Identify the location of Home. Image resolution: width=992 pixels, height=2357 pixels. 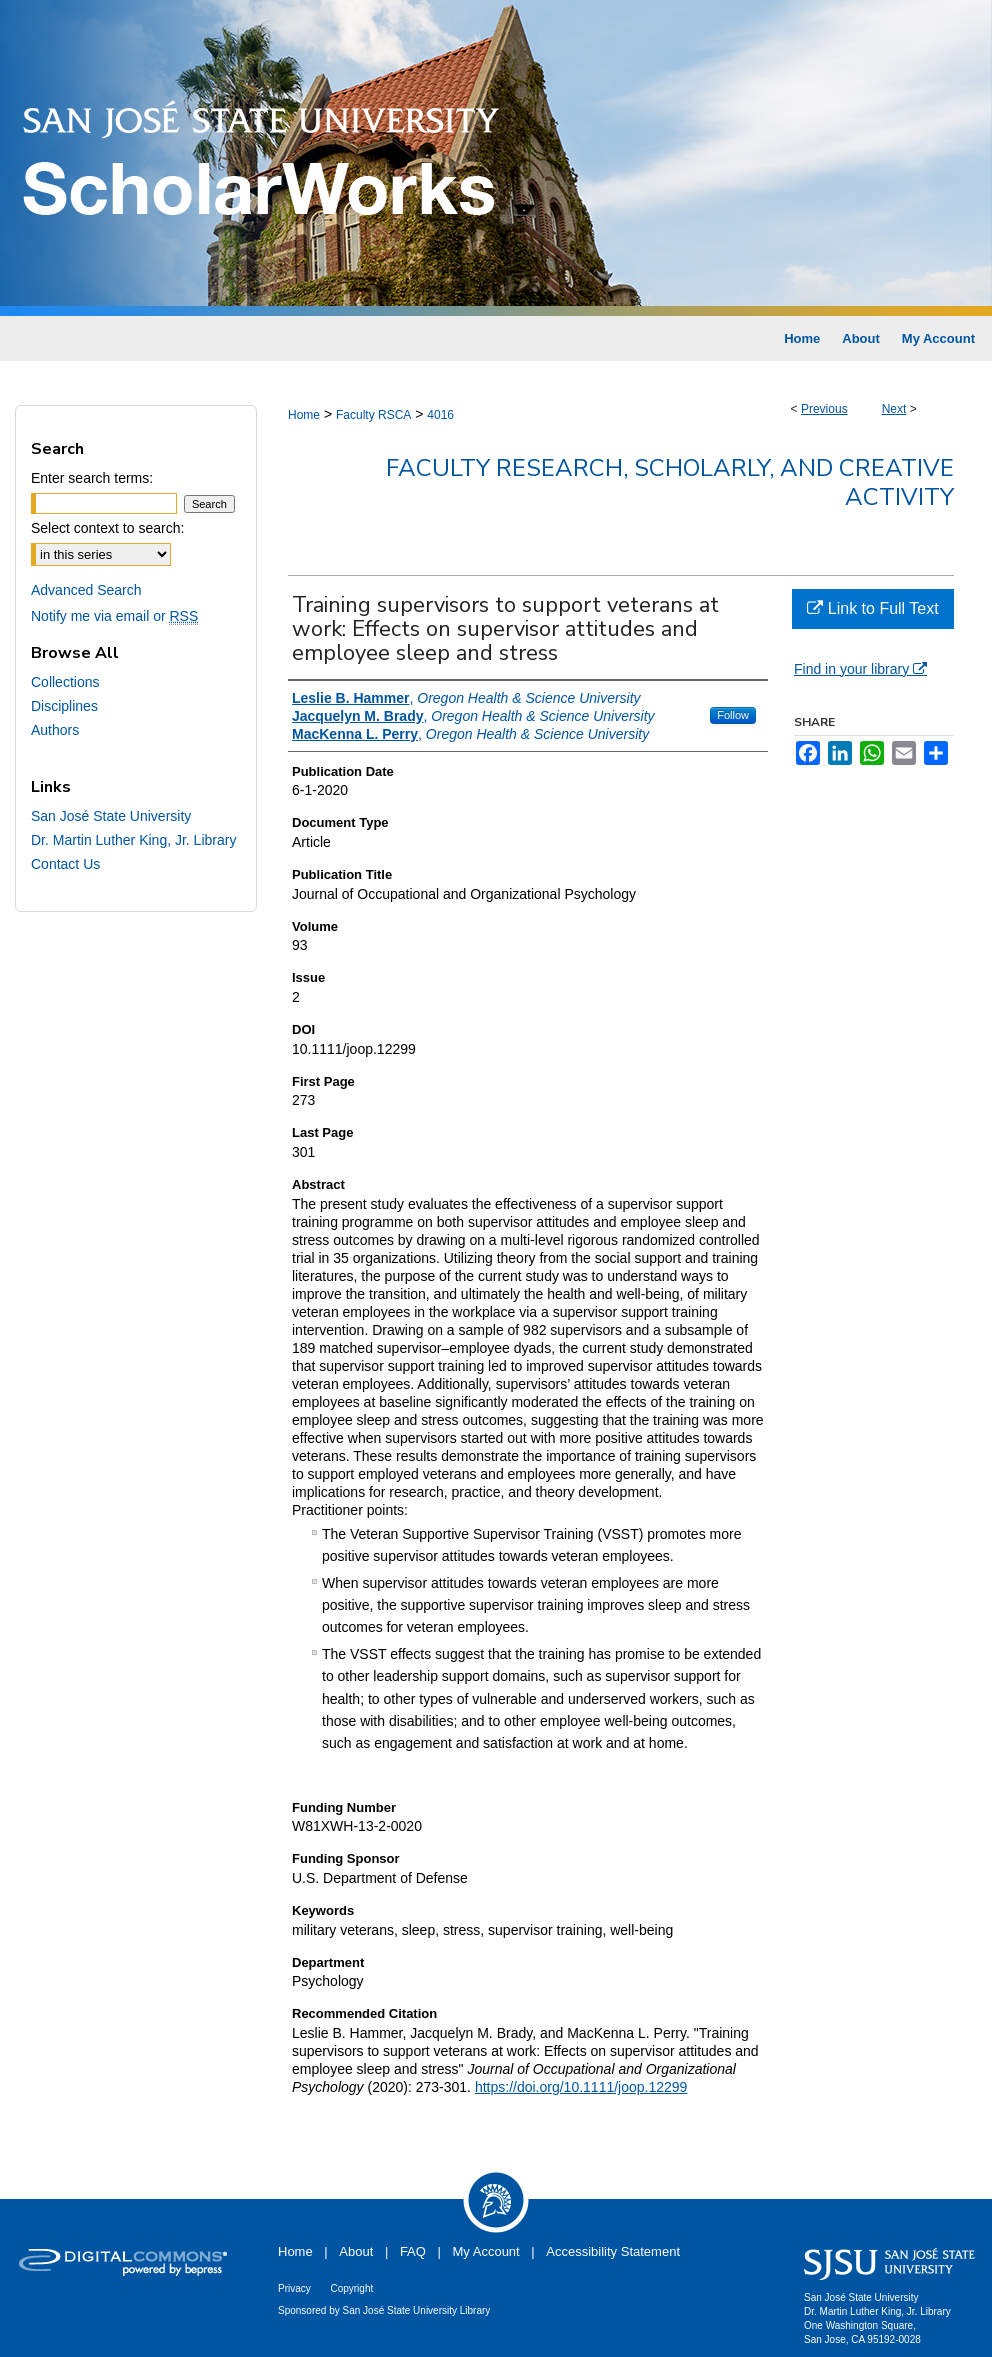
(304, 415).